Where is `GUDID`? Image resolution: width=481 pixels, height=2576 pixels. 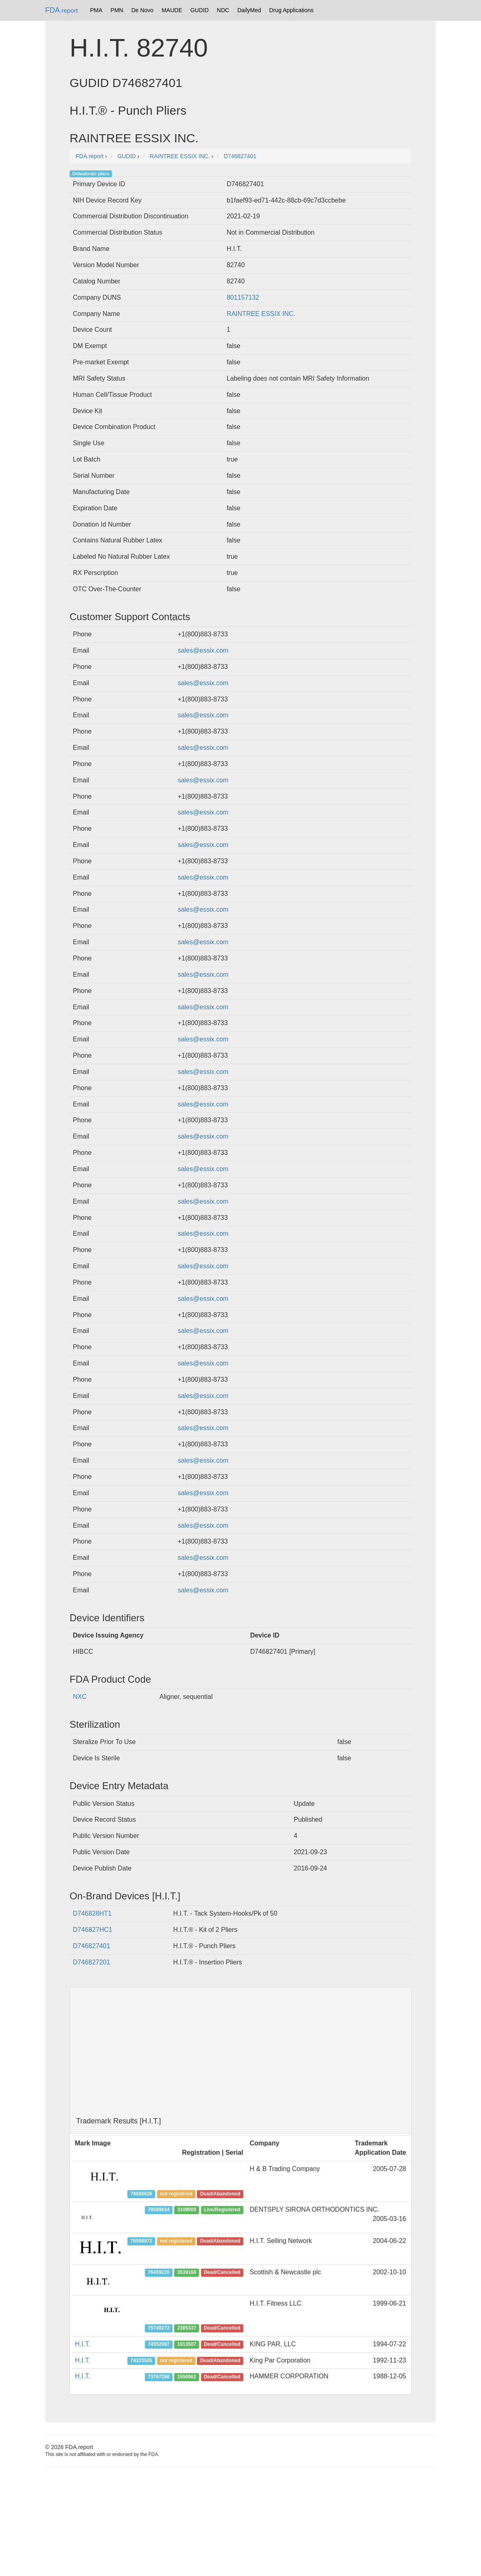
GUDID is located at coordinates (199, 10).